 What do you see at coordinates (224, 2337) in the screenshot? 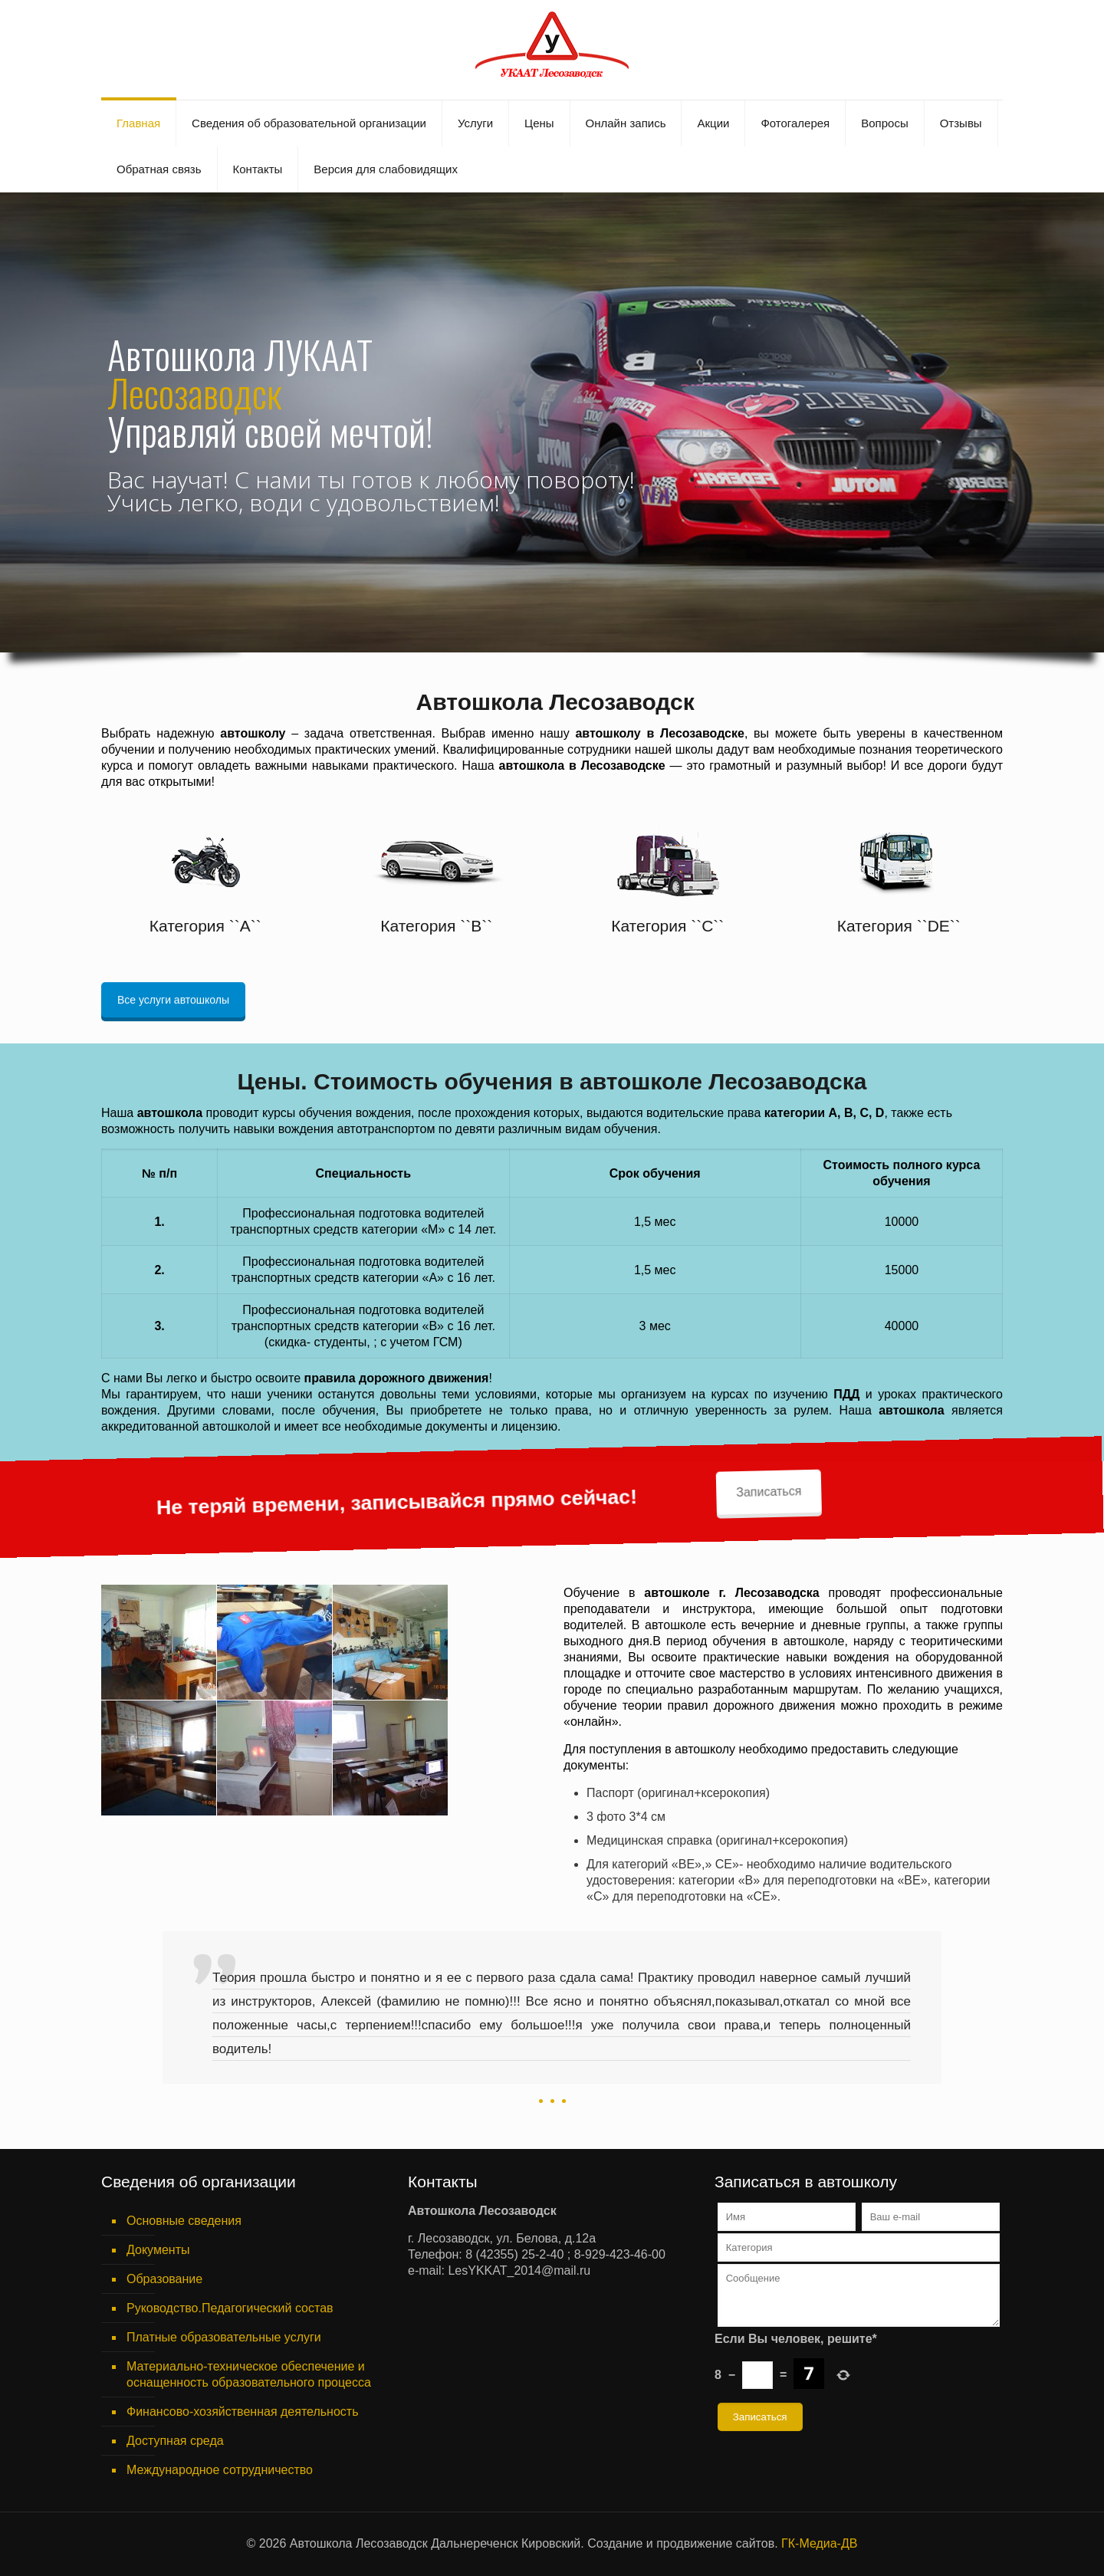
I see `Платные образовательные услуги` at bounding box center [224, 2337].